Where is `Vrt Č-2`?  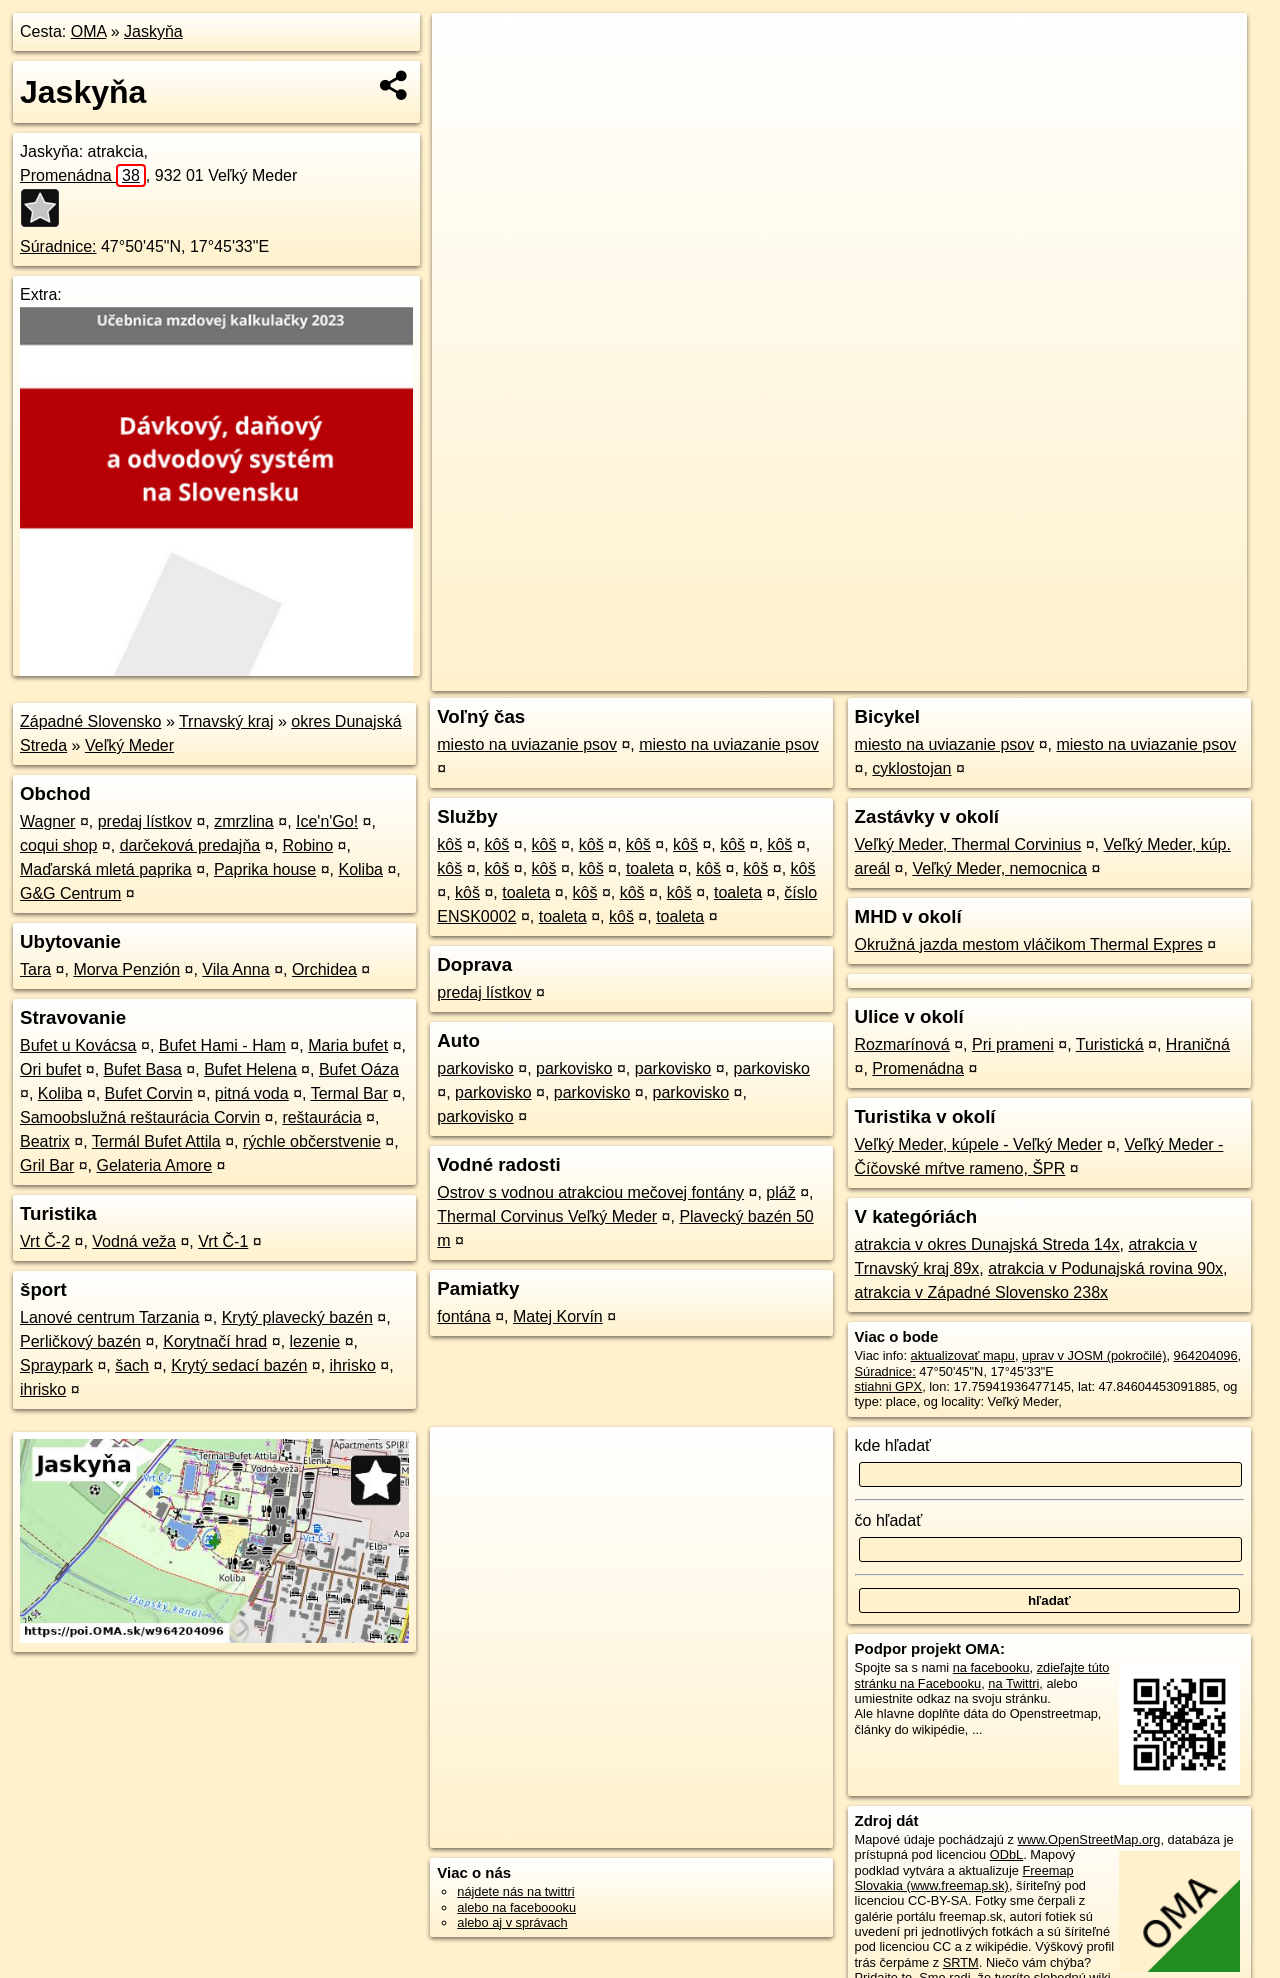
Vrt Č-2 is located at coordinates (45, 1241).